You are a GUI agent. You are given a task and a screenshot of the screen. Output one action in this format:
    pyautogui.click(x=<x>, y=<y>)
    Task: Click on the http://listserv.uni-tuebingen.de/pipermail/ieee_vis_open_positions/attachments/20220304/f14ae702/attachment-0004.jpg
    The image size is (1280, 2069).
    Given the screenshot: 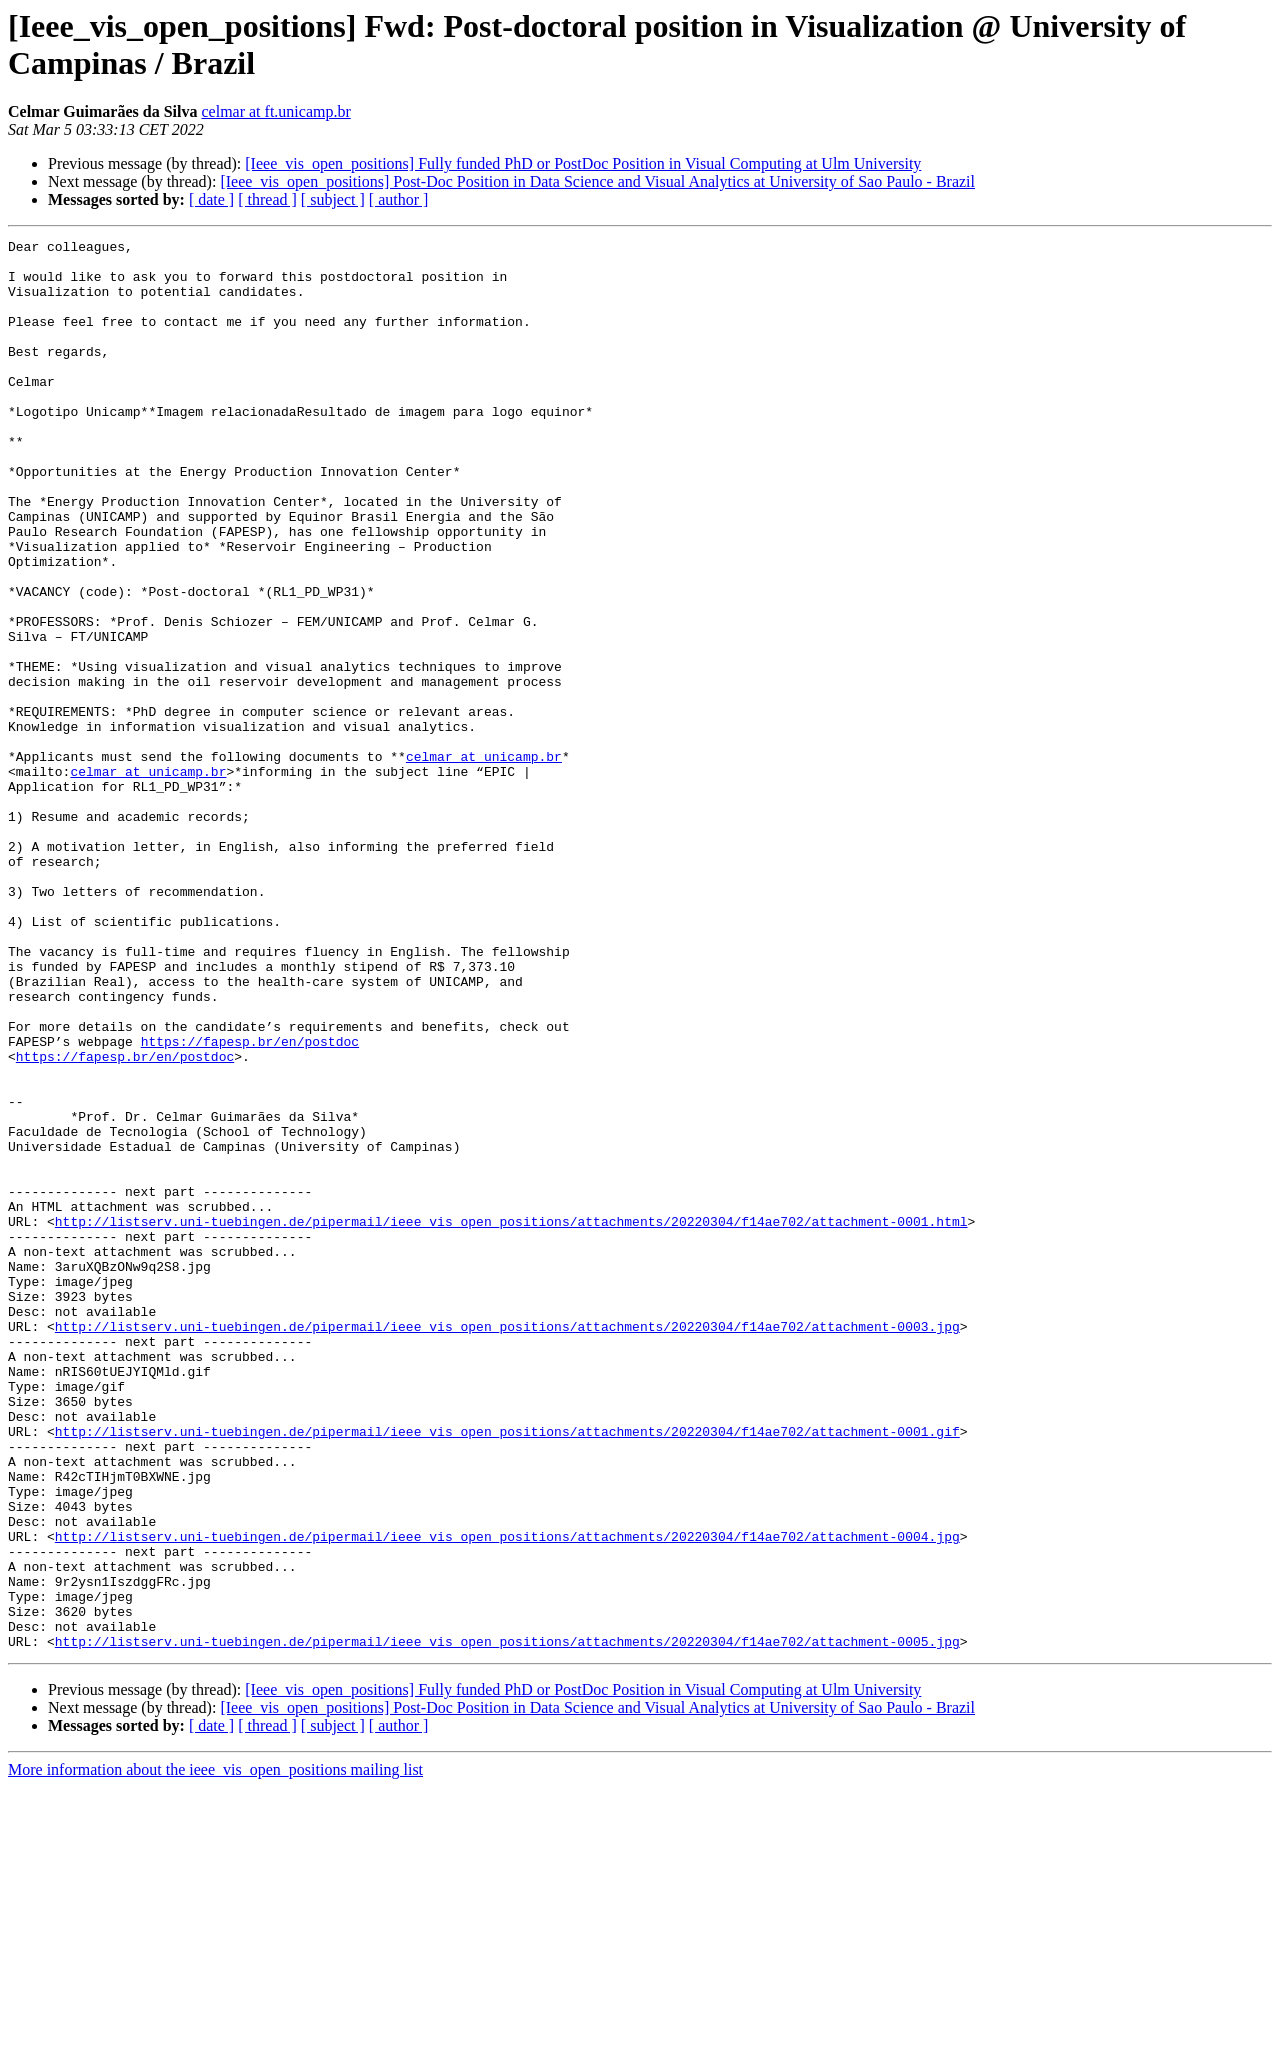 What is the action you would take?
    pyautogui.click(x=507, y=1797)
    